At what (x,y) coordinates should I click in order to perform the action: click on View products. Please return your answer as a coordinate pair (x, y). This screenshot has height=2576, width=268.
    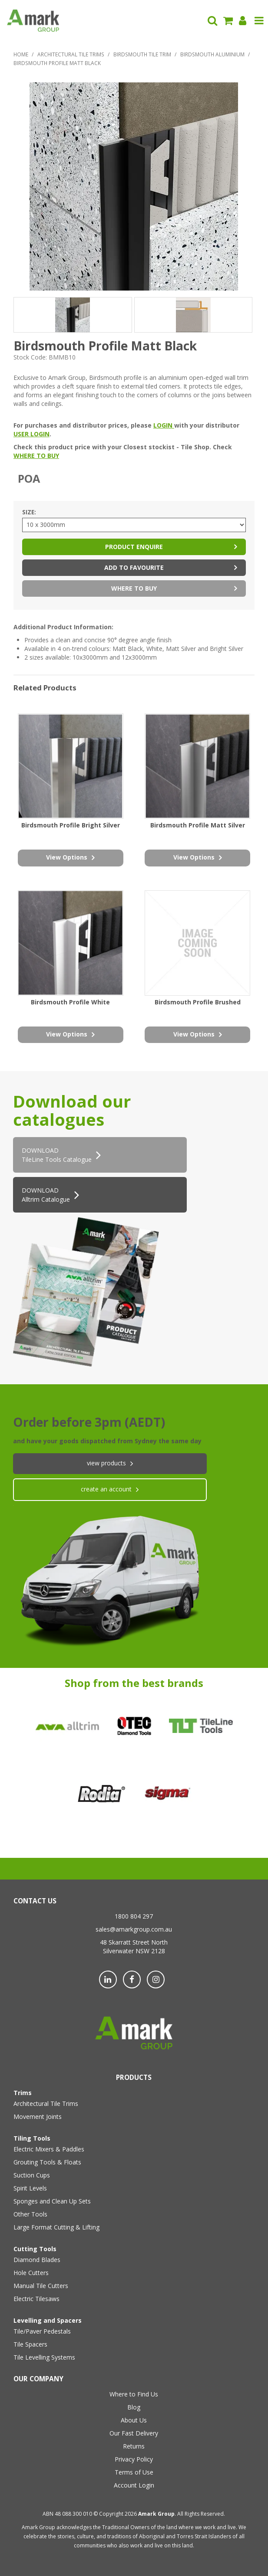
    Looking at the image, I should click on (106, 1463).